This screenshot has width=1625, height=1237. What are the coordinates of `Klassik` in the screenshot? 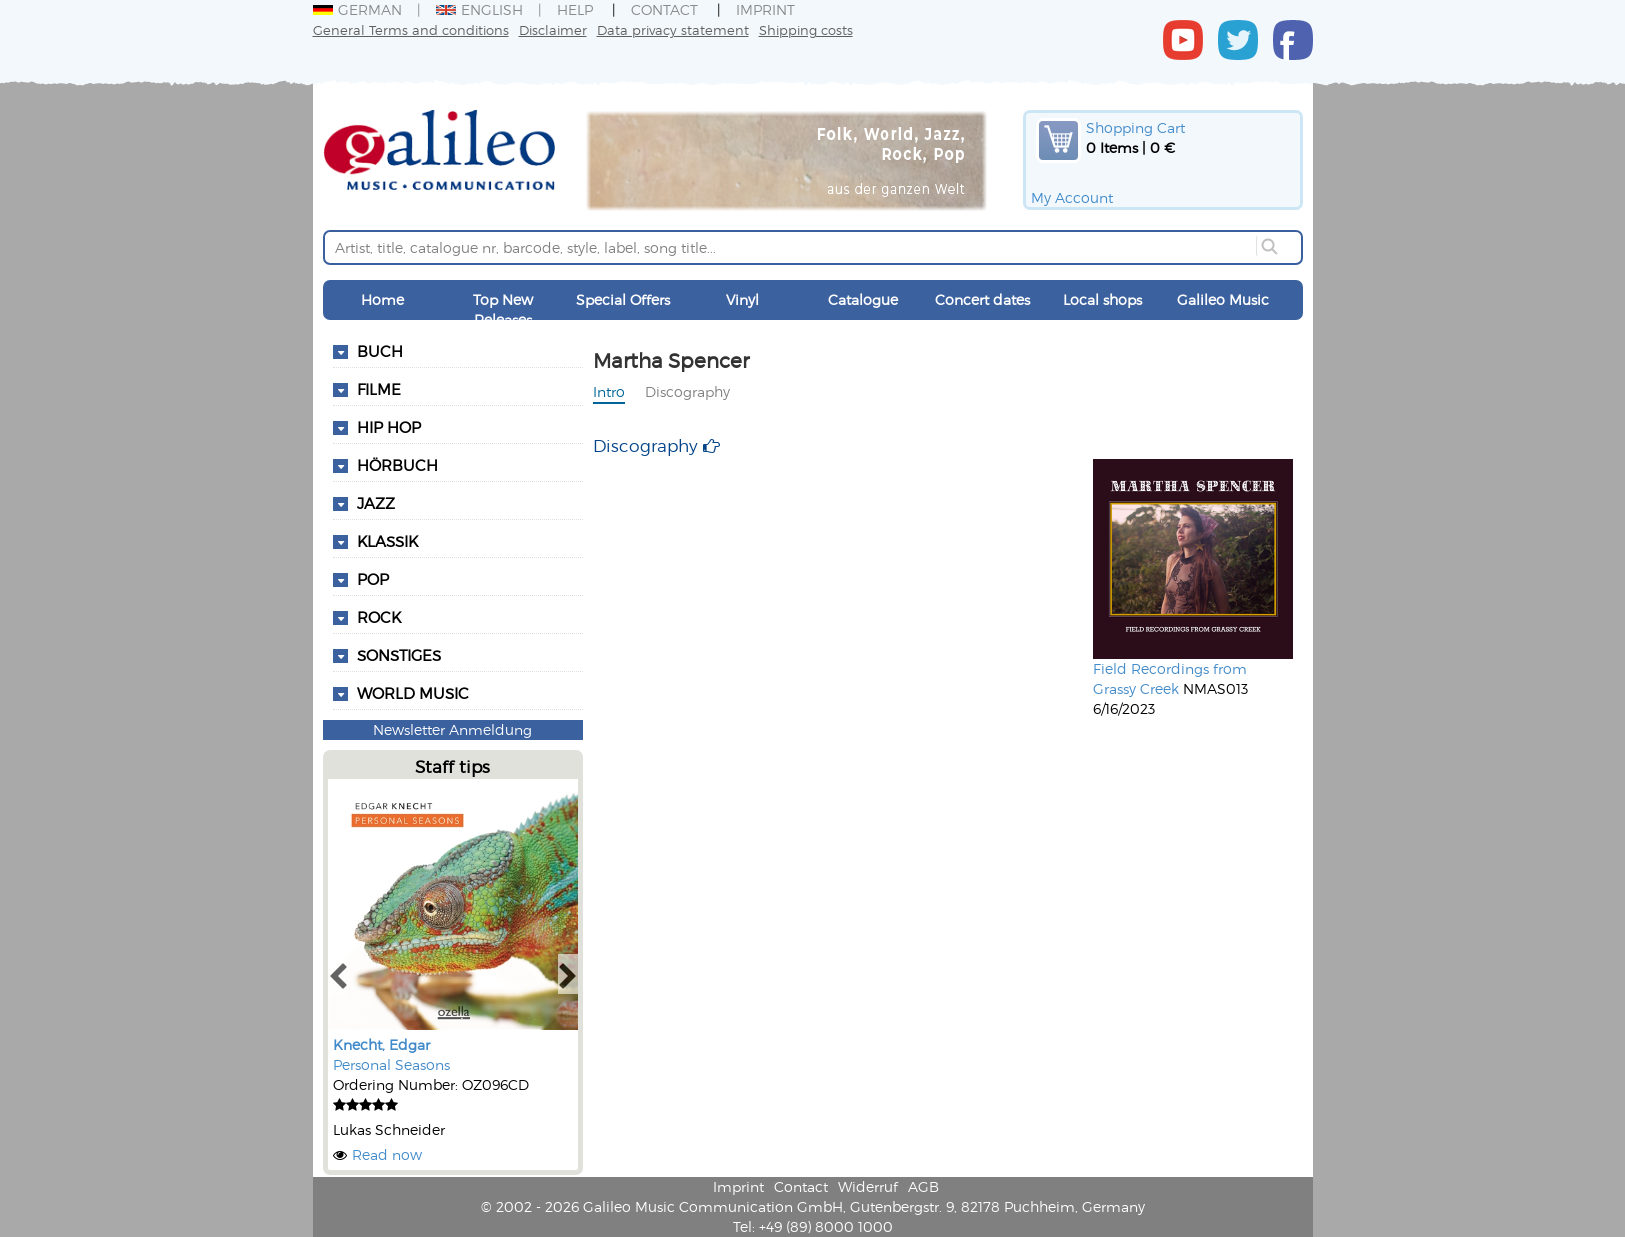 It's located at (387, 541).